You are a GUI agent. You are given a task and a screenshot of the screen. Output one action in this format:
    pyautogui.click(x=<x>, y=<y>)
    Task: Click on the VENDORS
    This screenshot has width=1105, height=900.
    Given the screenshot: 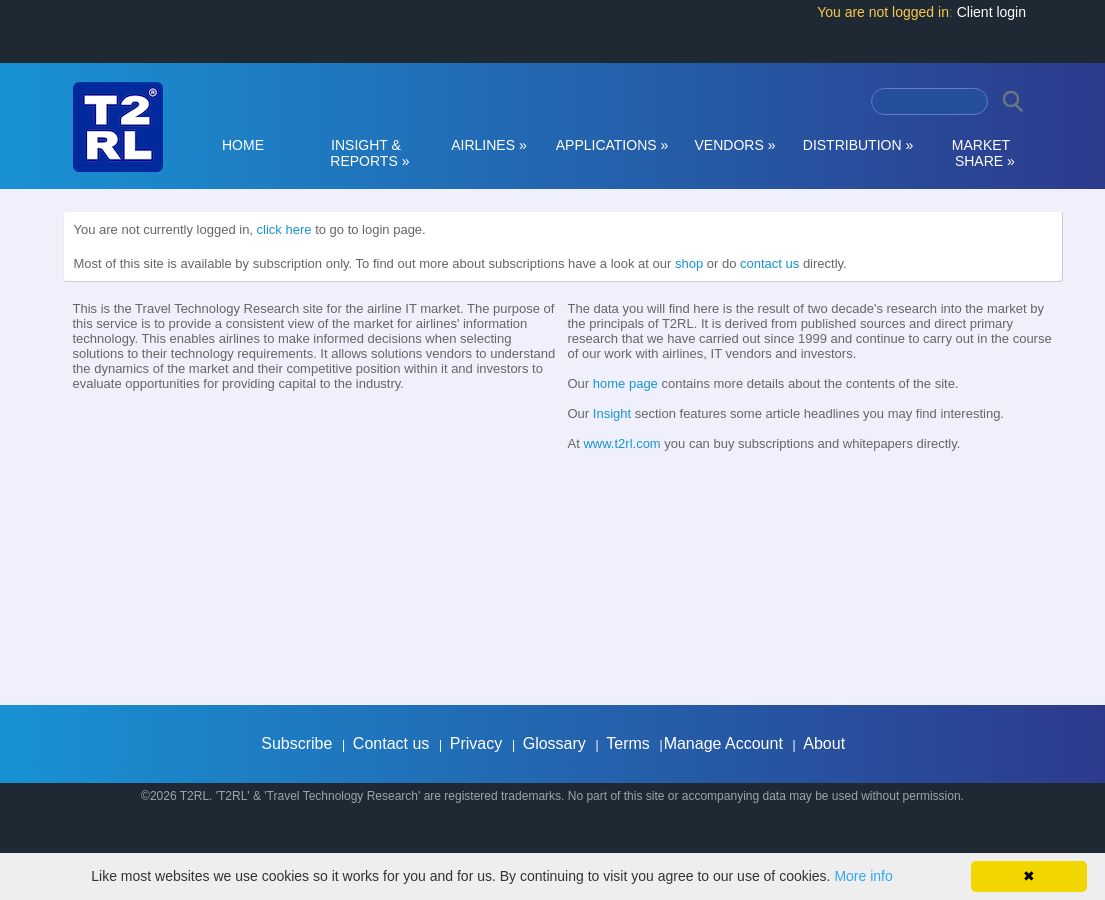 What is the action you would take?
    pyautogui.click(x=735, y=145)
    